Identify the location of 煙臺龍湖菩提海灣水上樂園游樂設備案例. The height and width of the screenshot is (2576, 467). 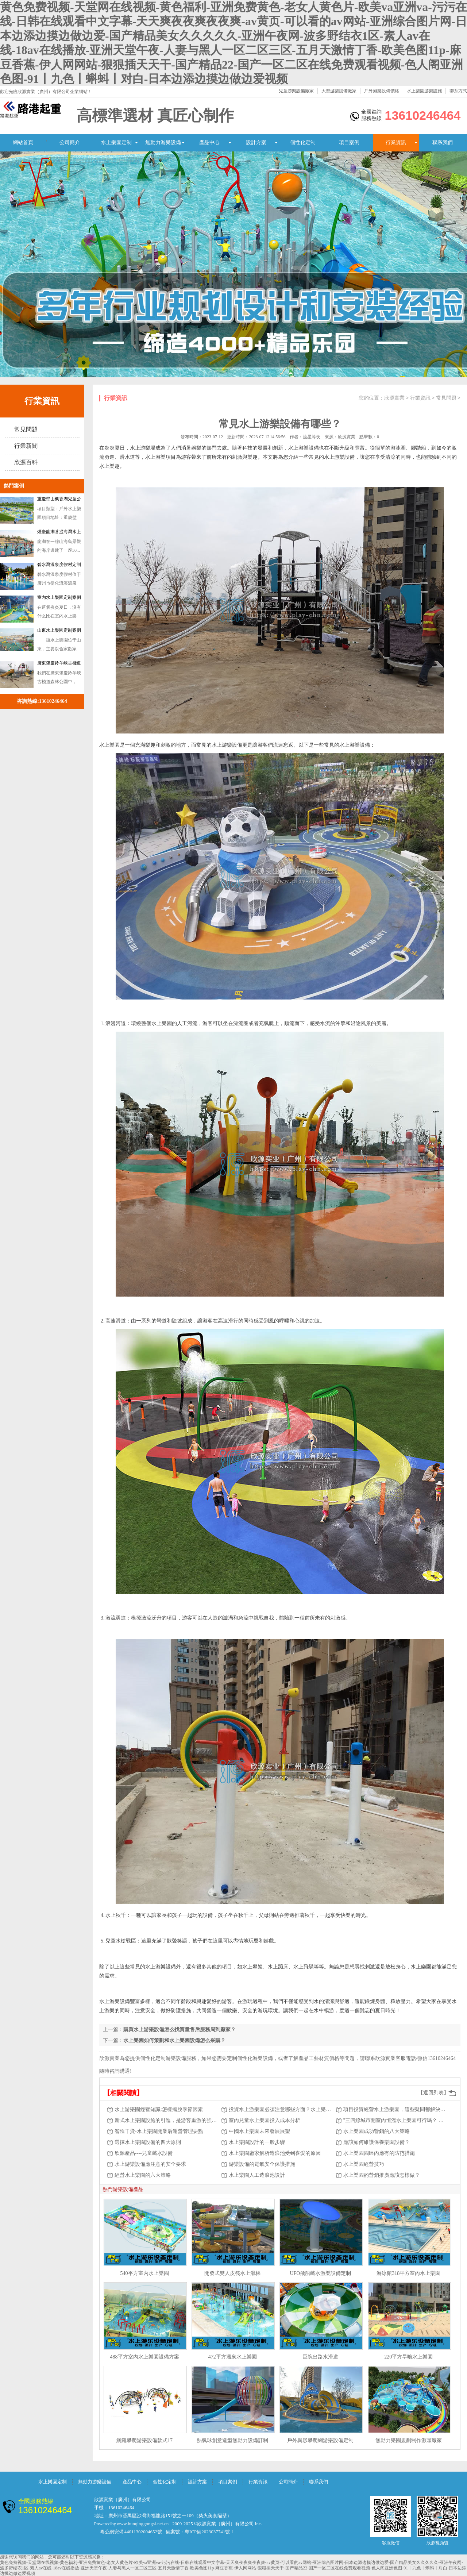
(59, 533).